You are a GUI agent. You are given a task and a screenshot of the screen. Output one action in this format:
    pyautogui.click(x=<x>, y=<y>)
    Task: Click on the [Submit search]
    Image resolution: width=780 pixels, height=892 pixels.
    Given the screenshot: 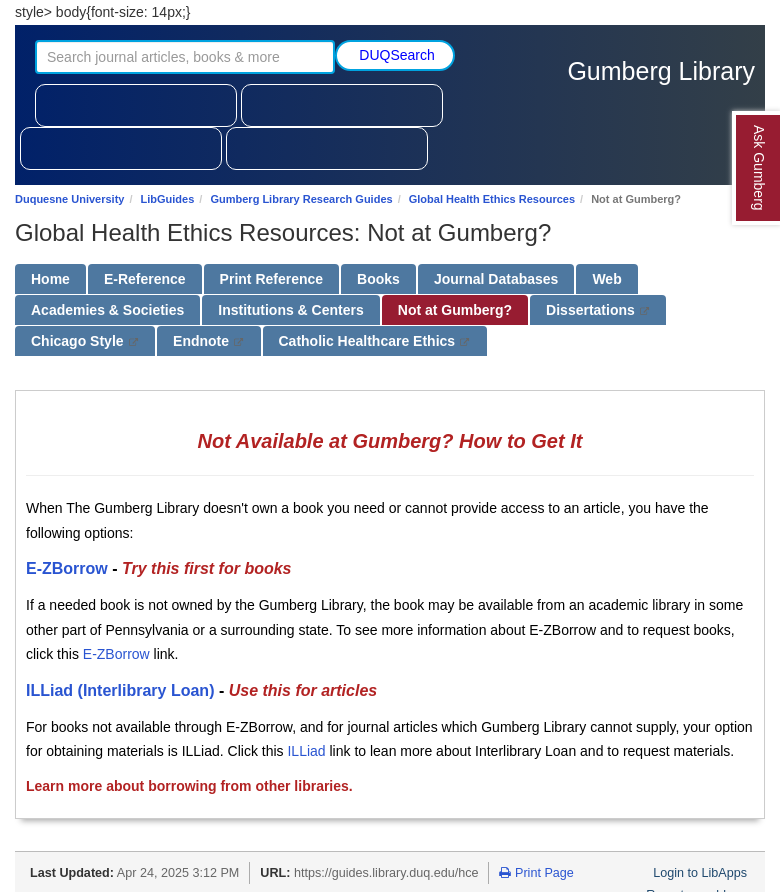 What is the action you would take?
    pyautogui.click(x=395, y=55)
    